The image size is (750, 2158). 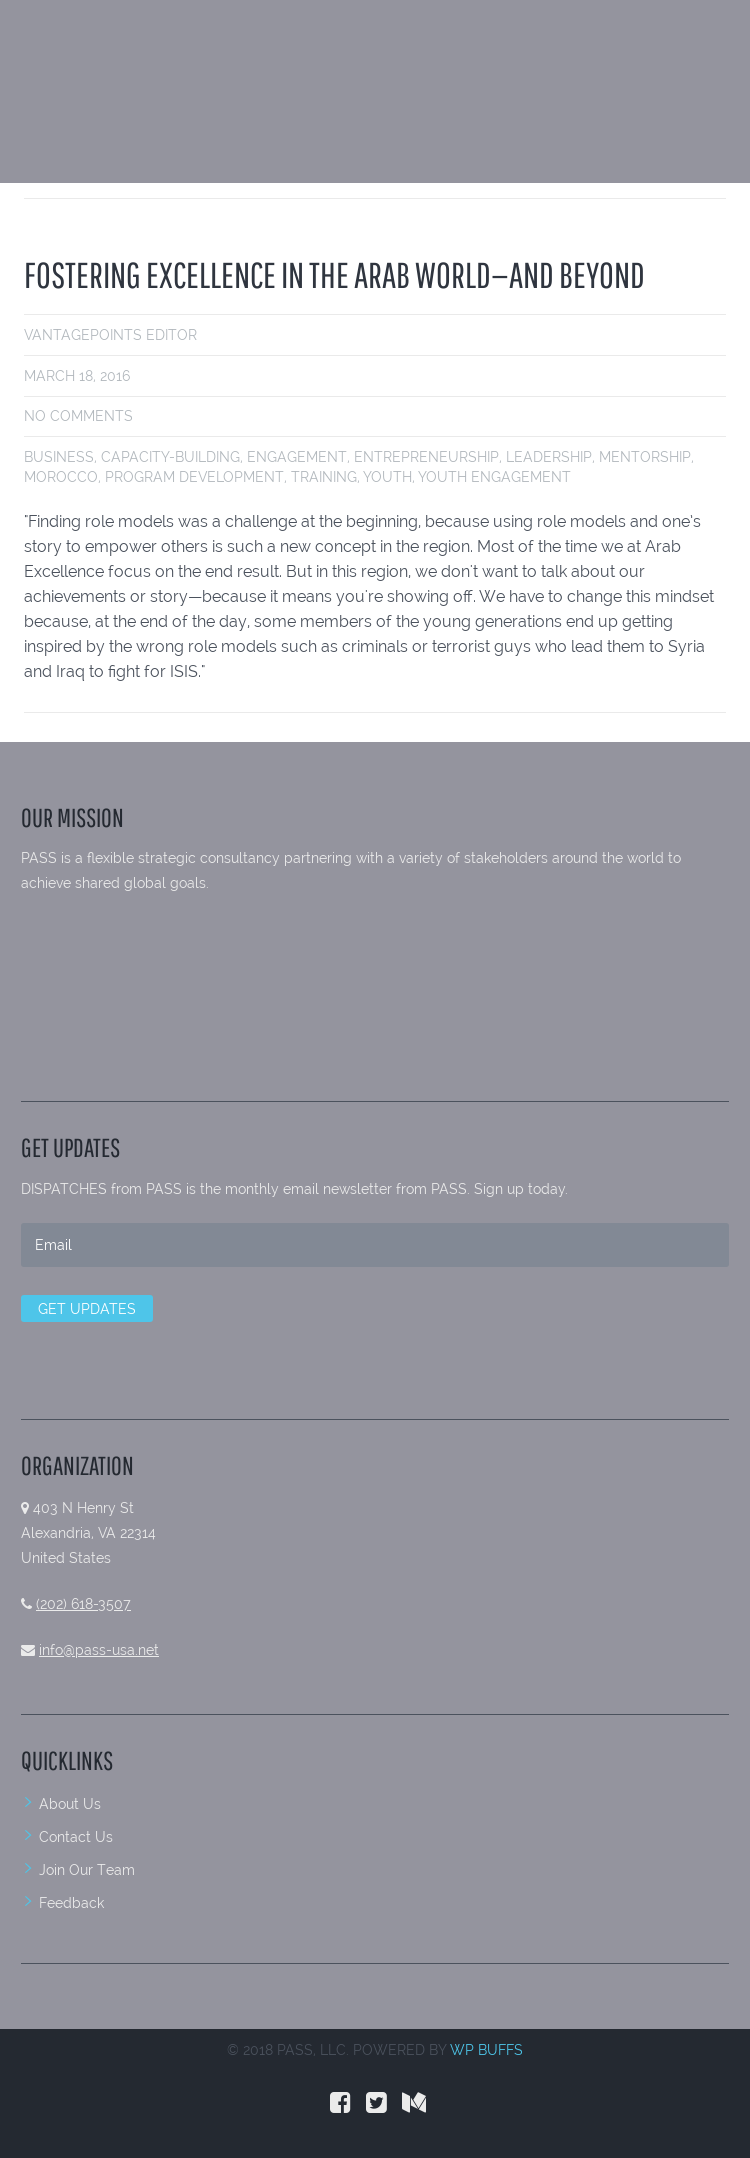 I want to click on Mentorship, so click(x=645, y=457).